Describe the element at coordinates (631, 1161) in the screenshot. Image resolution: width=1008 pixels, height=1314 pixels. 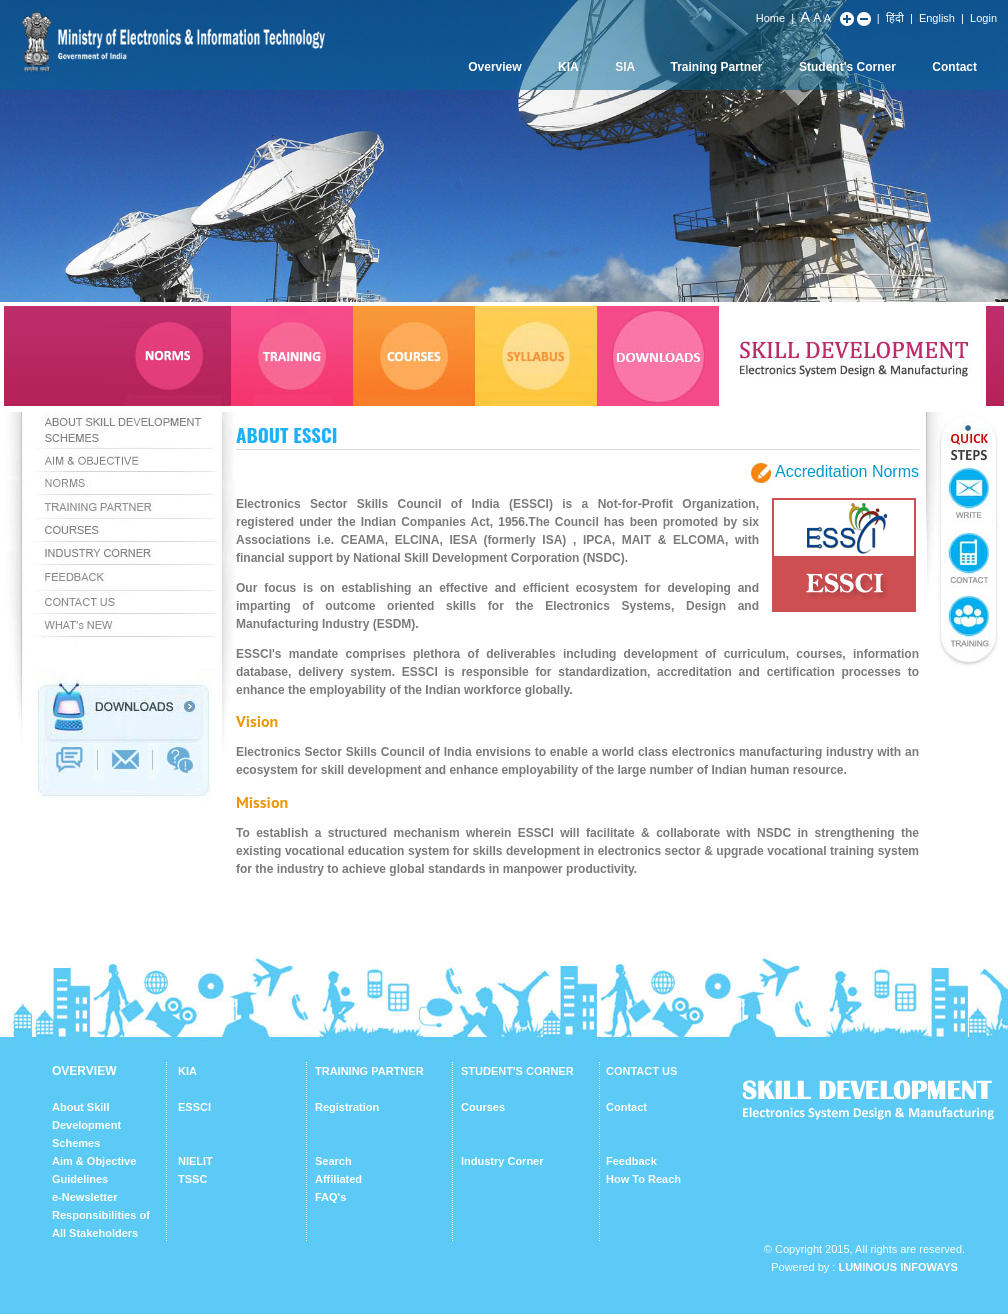
I see `Feedback` at that location.